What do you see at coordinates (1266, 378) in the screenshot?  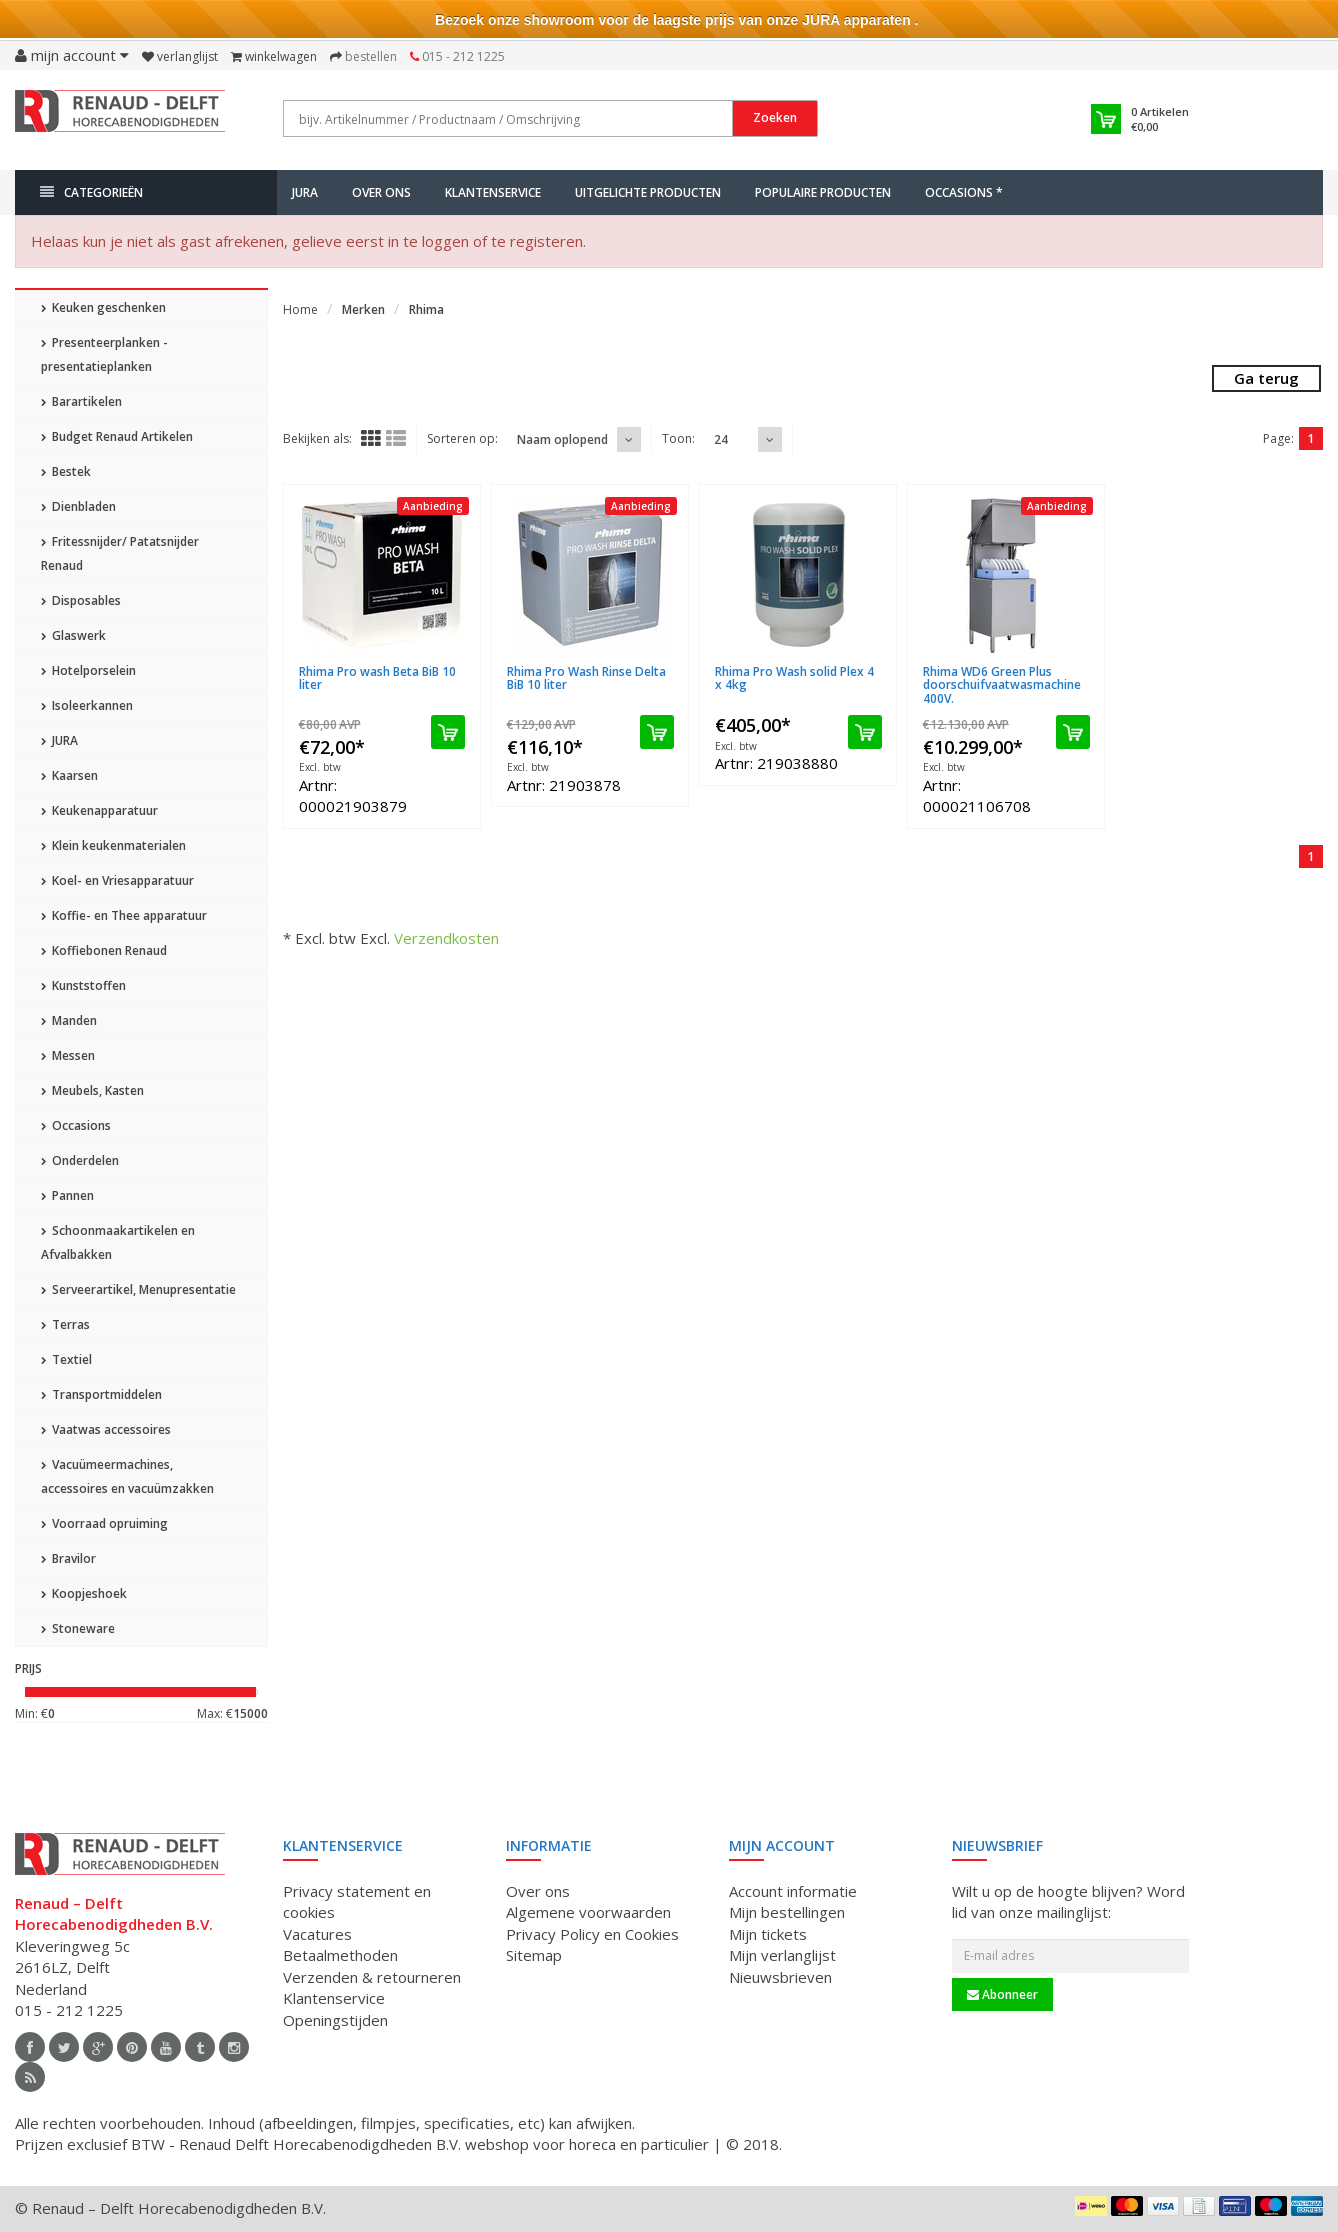 I see `Ga terug` at bounding box center [1266, 378].